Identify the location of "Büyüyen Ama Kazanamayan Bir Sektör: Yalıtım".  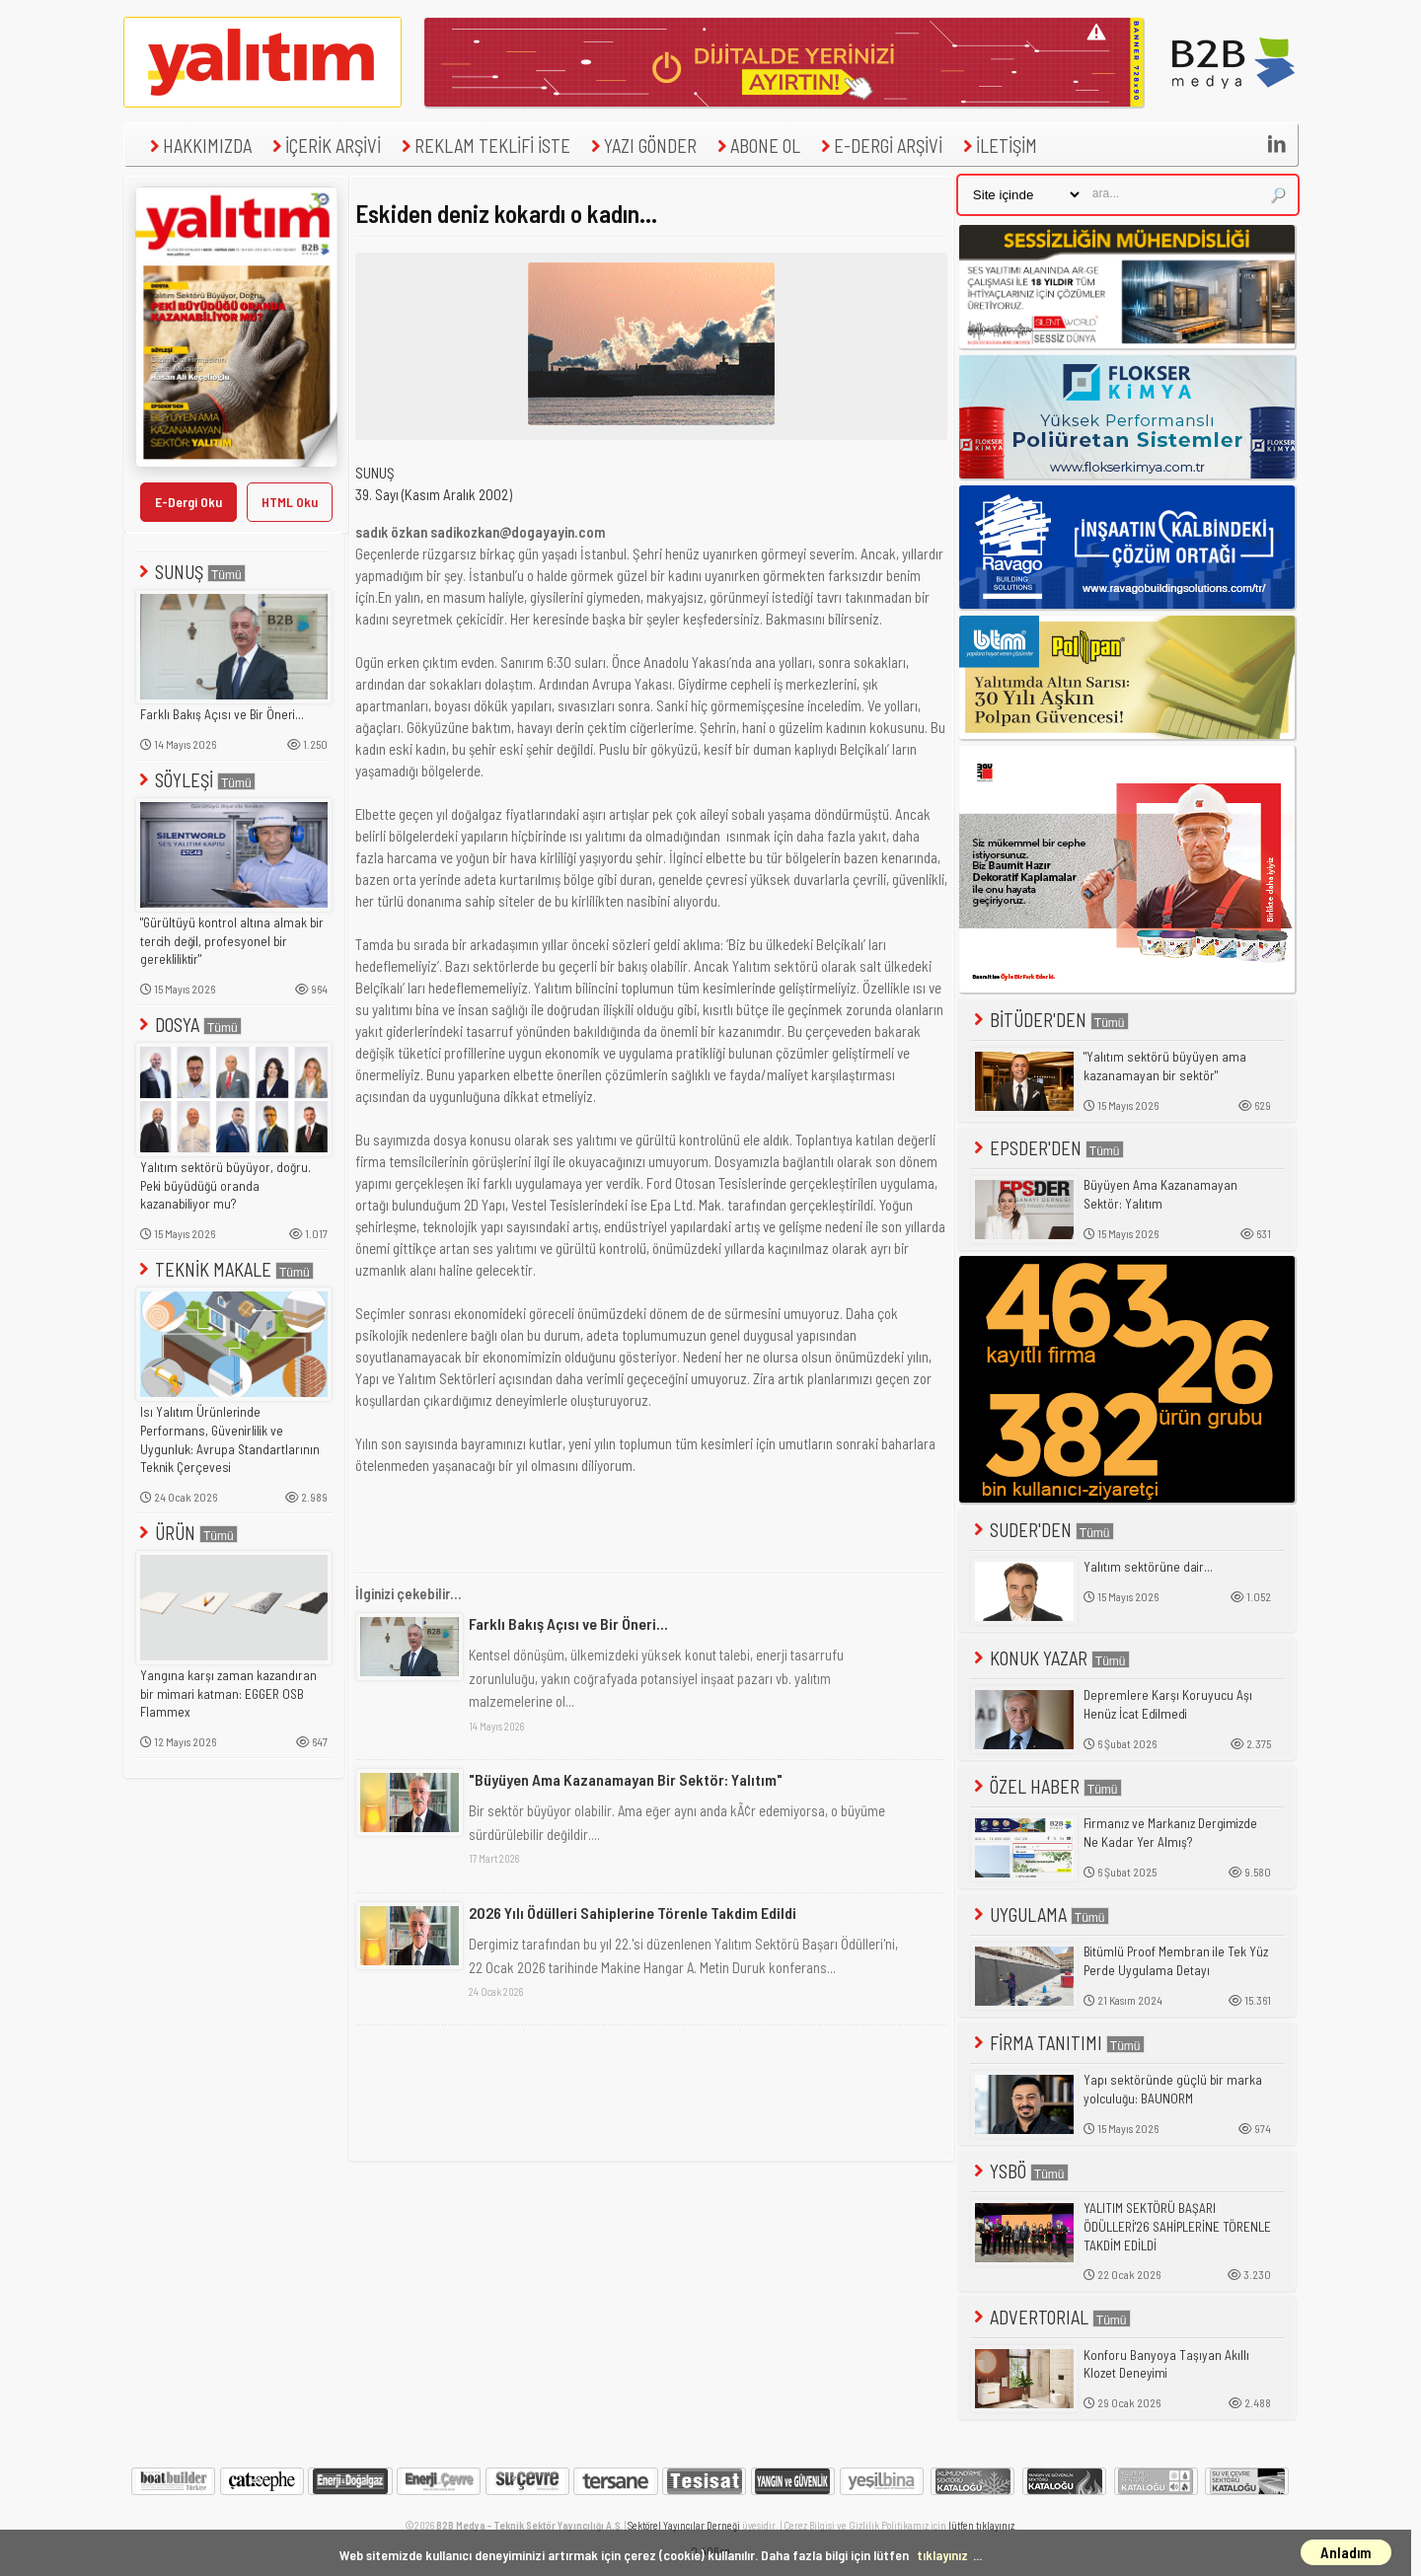
(626, 1779).